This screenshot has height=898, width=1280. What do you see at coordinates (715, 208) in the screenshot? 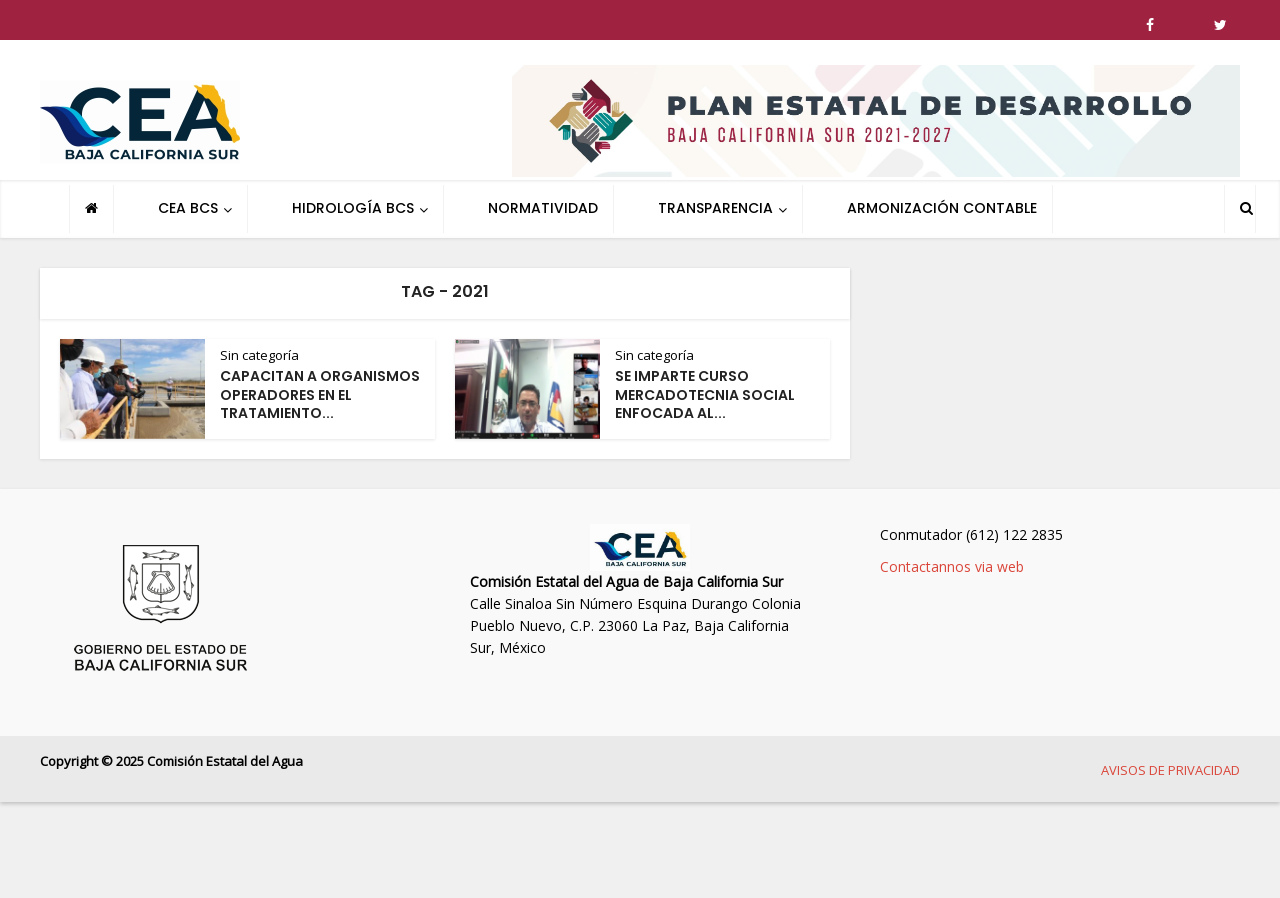
I see `TRANSPARENCIA` at bounding box center [715, 208].